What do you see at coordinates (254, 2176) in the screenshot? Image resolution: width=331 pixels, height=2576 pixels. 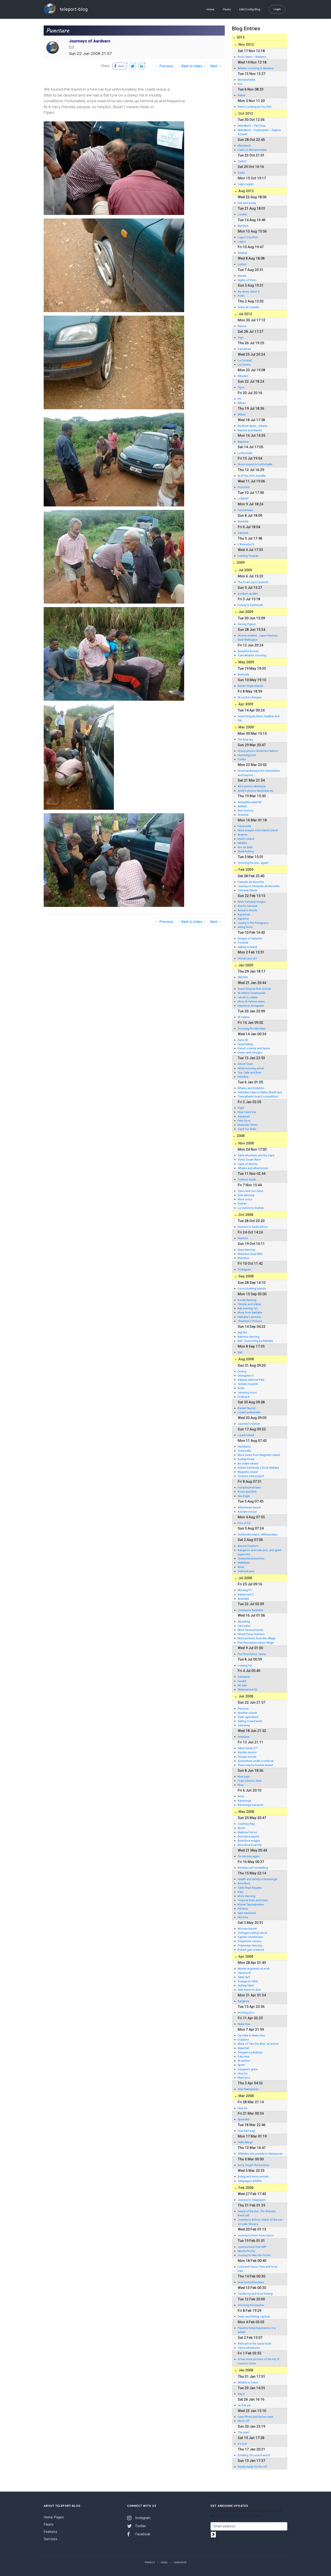 I see `Diving and more sunsets.` at bounding box center [254, 2176].